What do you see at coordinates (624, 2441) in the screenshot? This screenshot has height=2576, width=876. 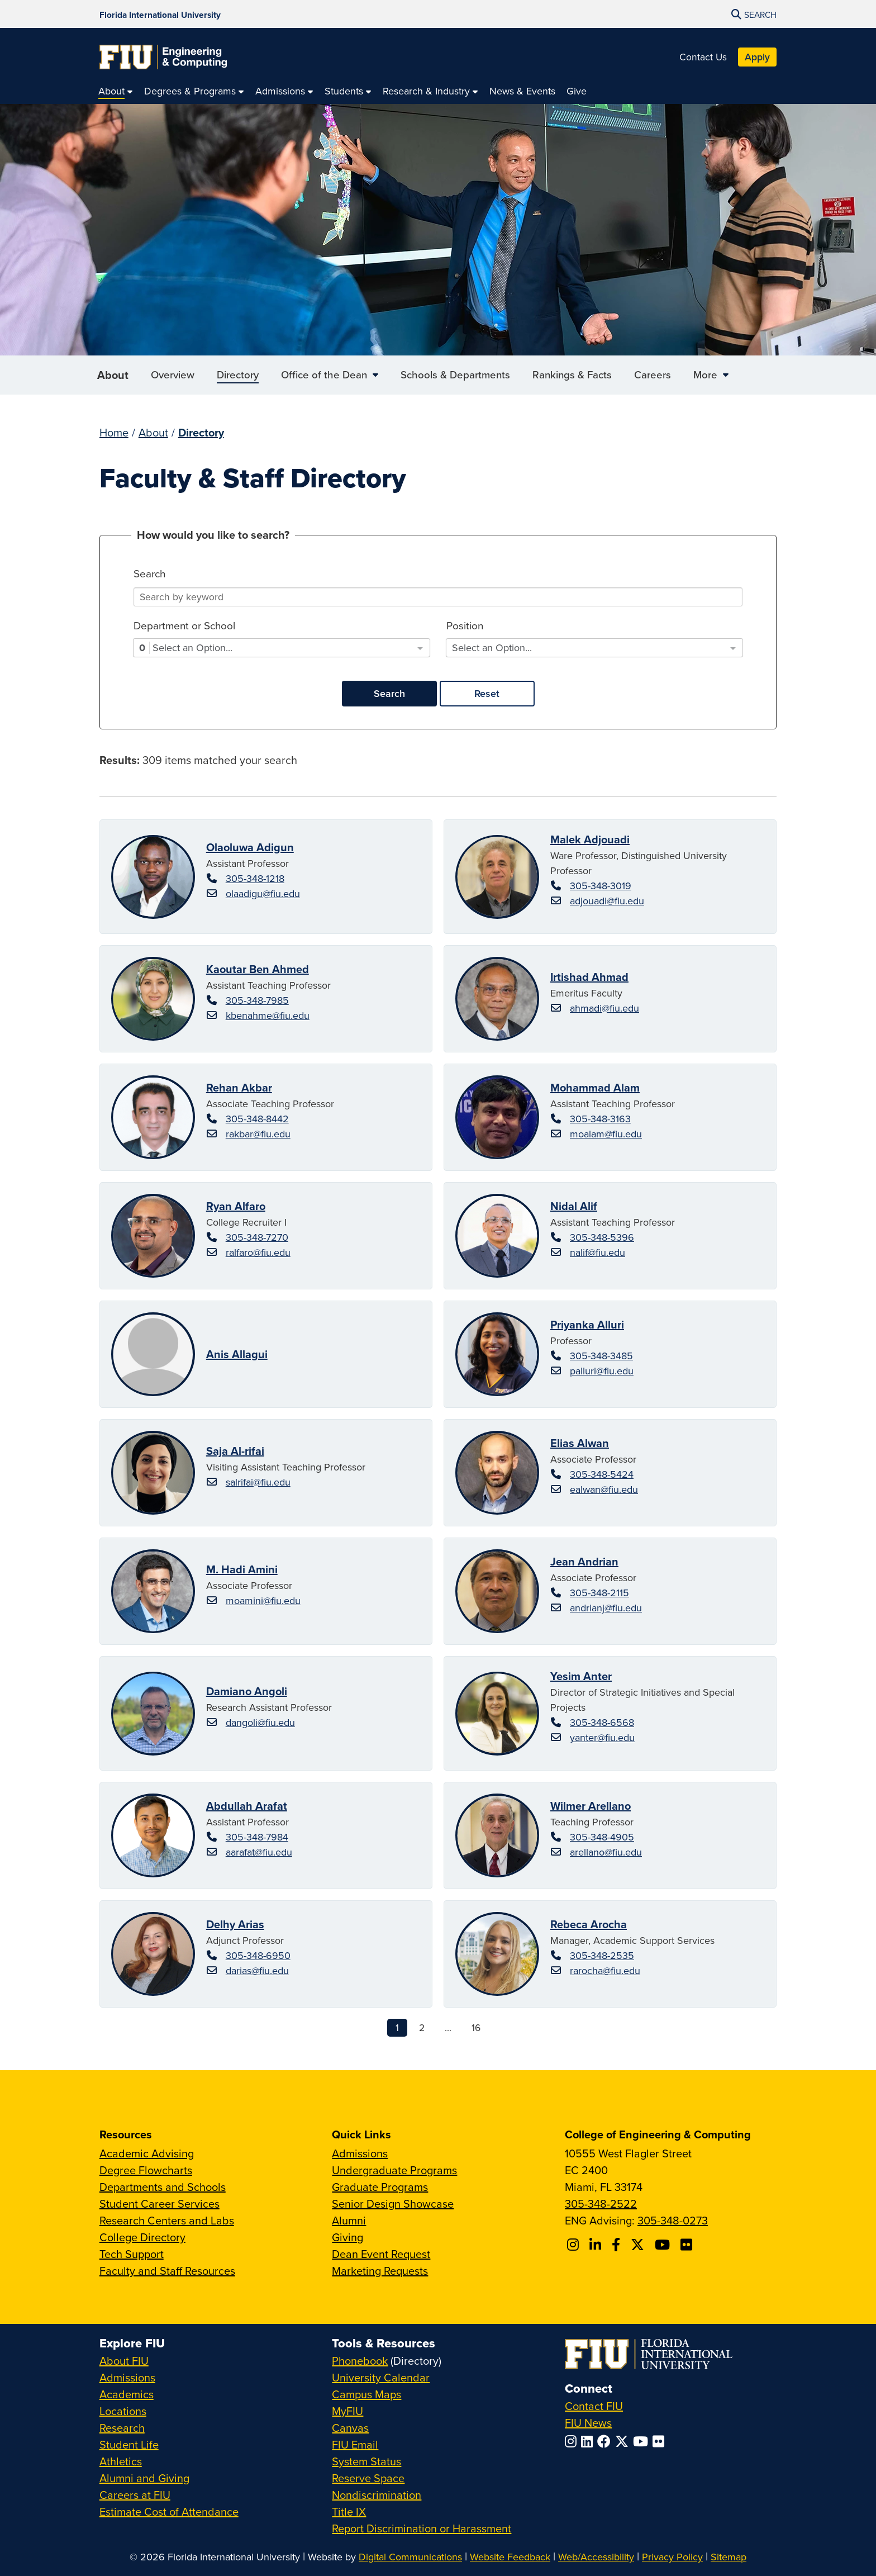 I see `[Follow FIU on Twitter]` at bounding box center [624, 2441].